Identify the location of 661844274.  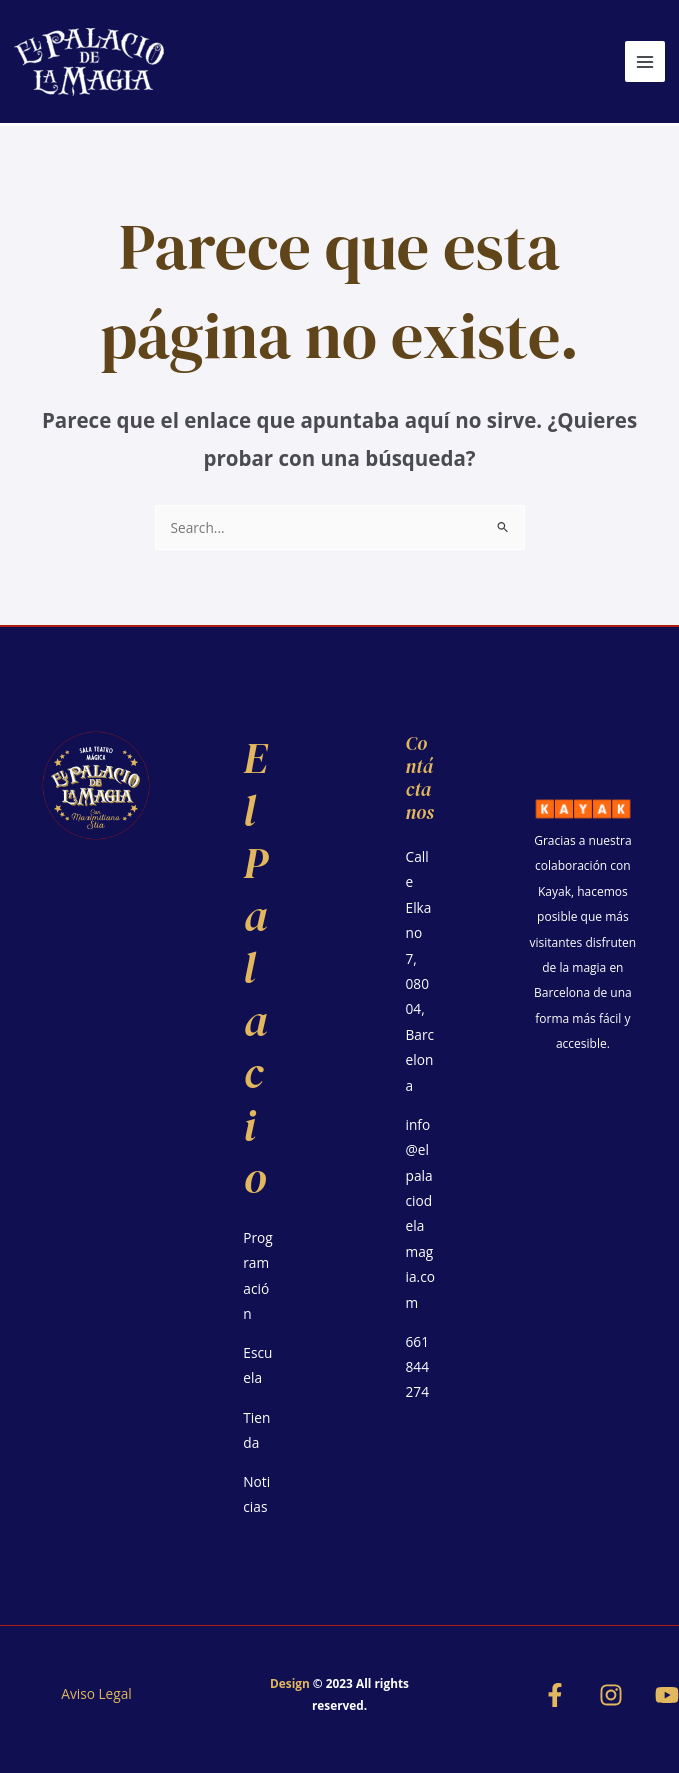
(417, 1367).